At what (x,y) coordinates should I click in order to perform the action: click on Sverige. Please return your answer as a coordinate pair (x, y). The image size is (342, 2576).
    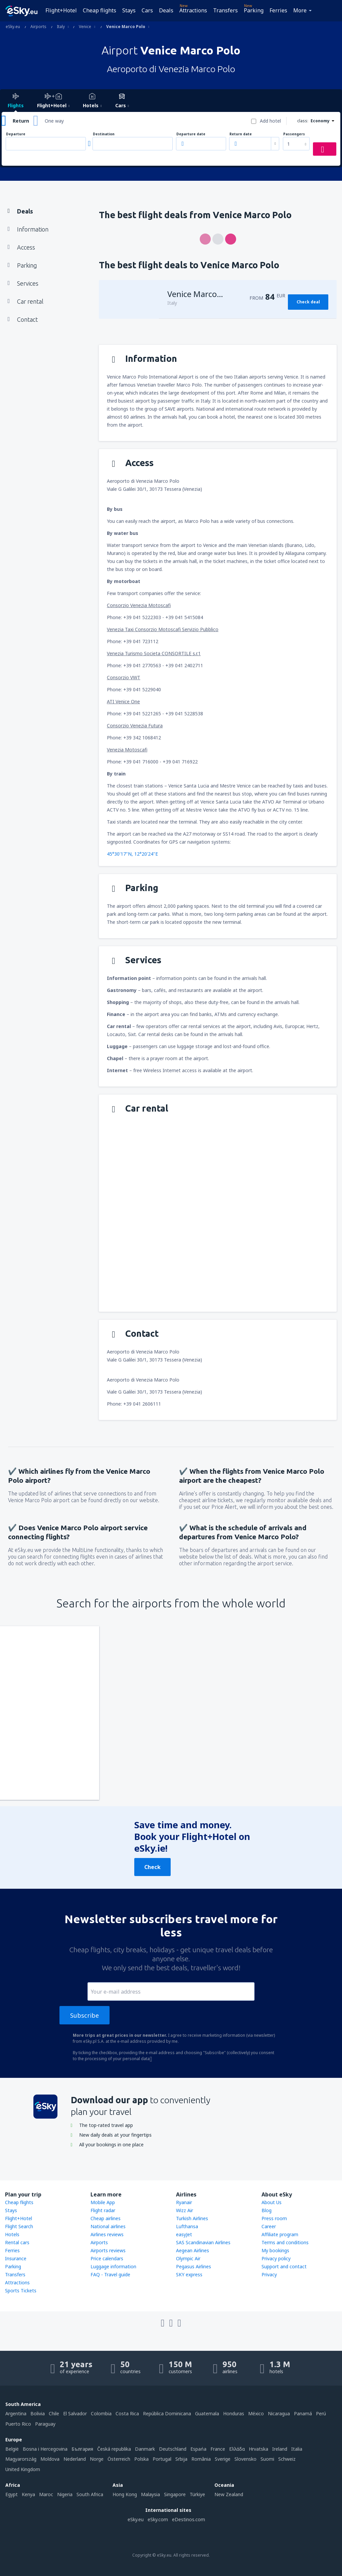
    Looking at the image, I should click on (222, 2459).